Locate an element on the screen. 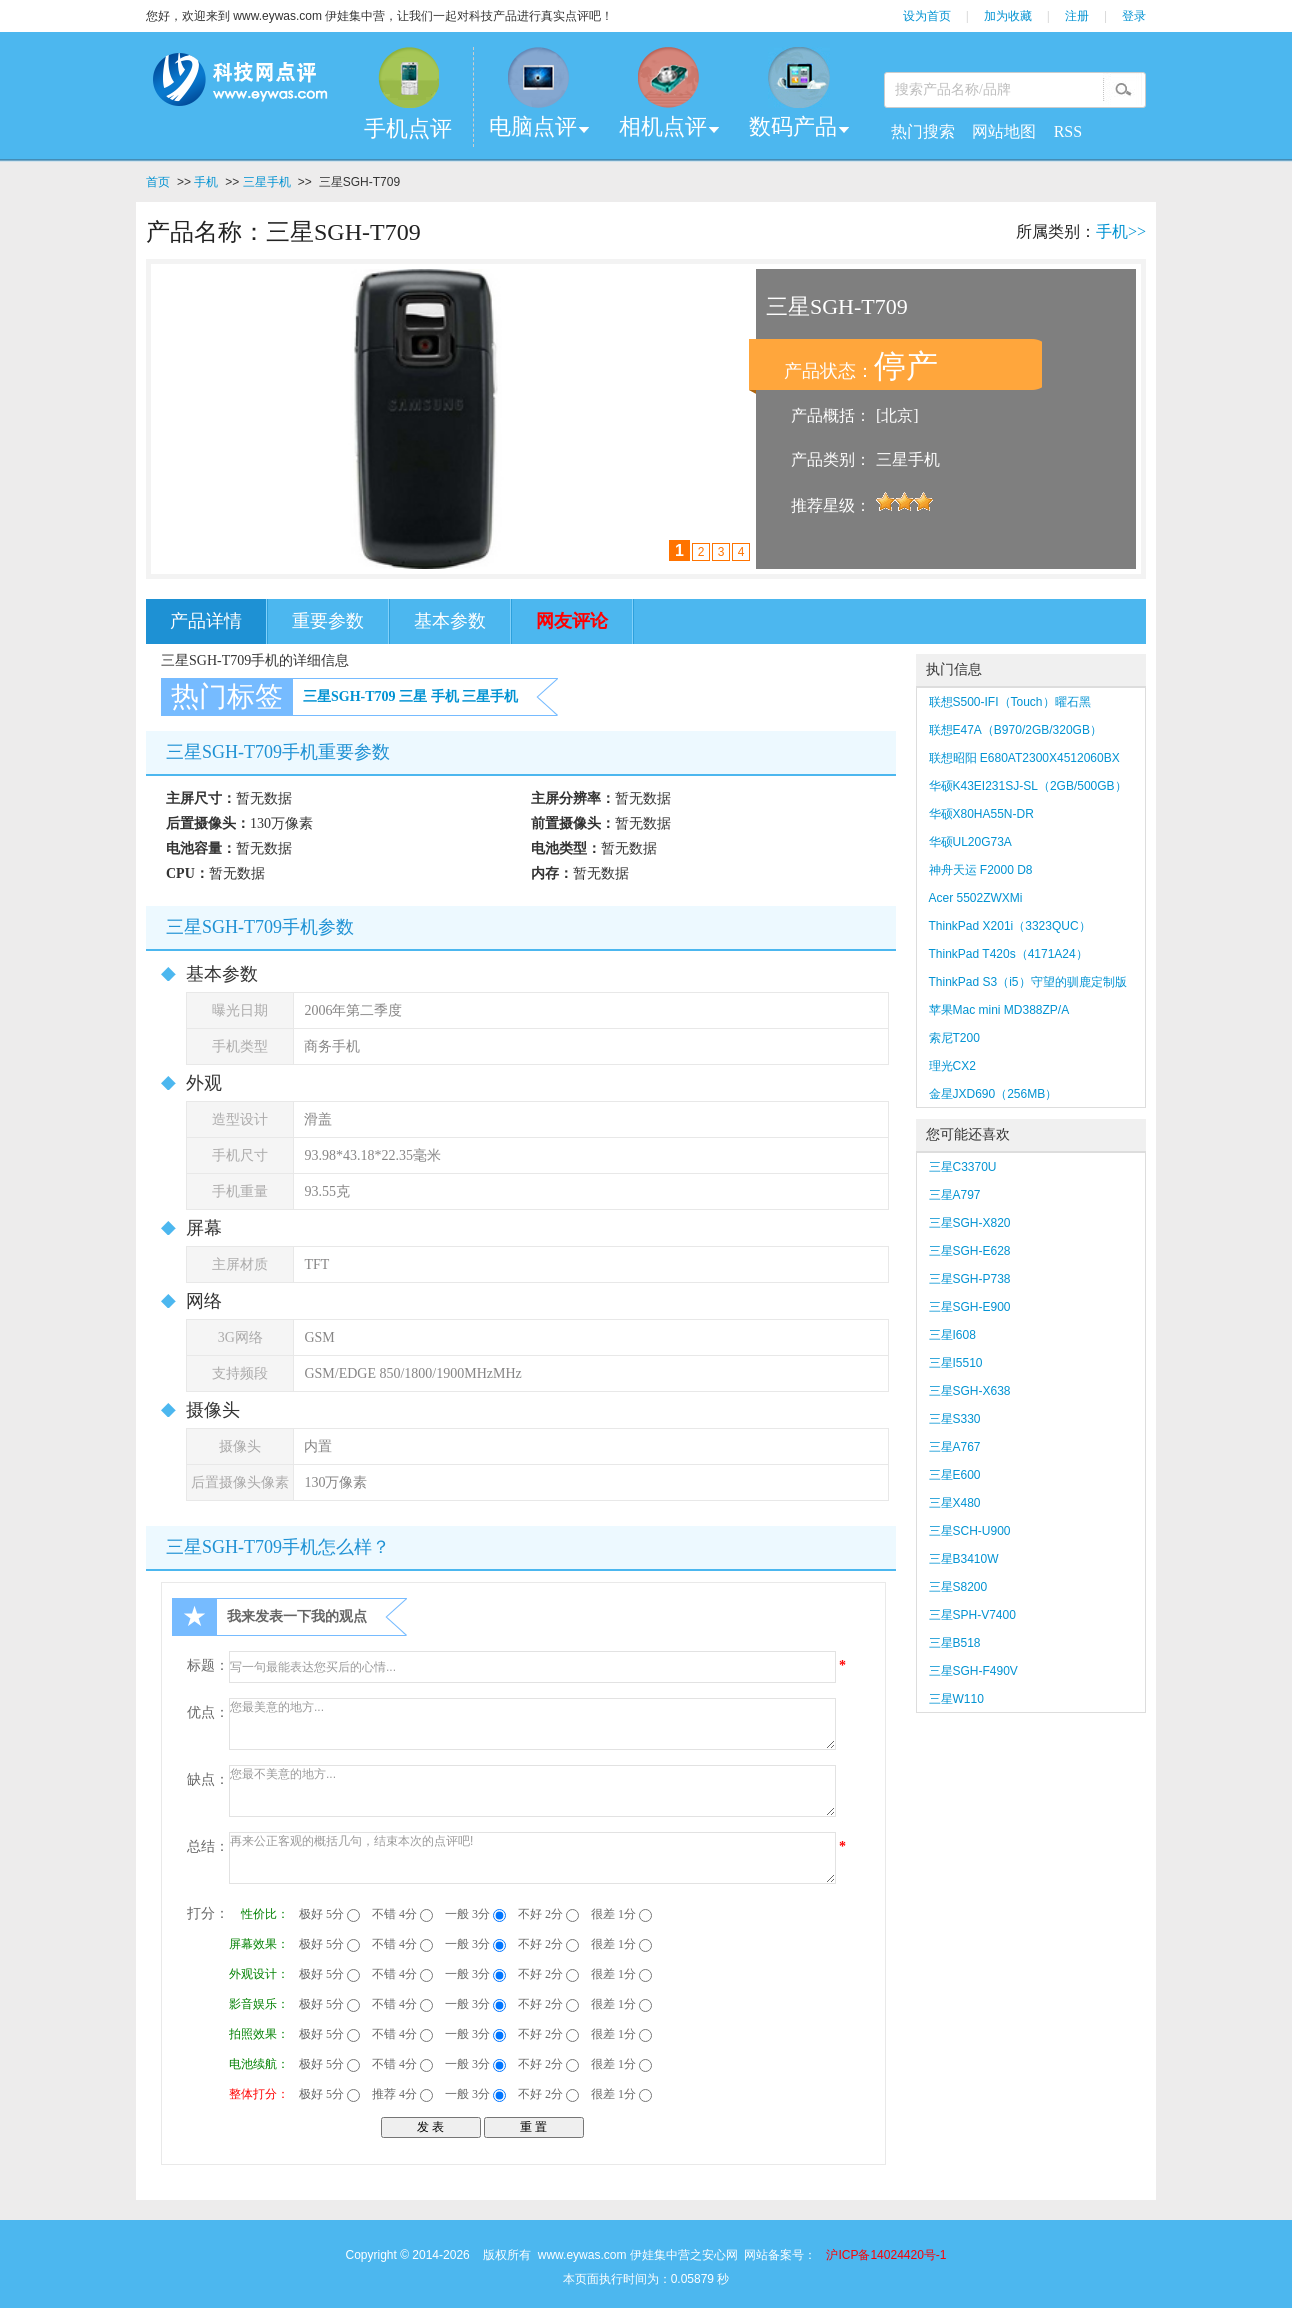 This screenshot has width=1292, height=2313. 三星S8200 is located at coordinates (958, 1587).